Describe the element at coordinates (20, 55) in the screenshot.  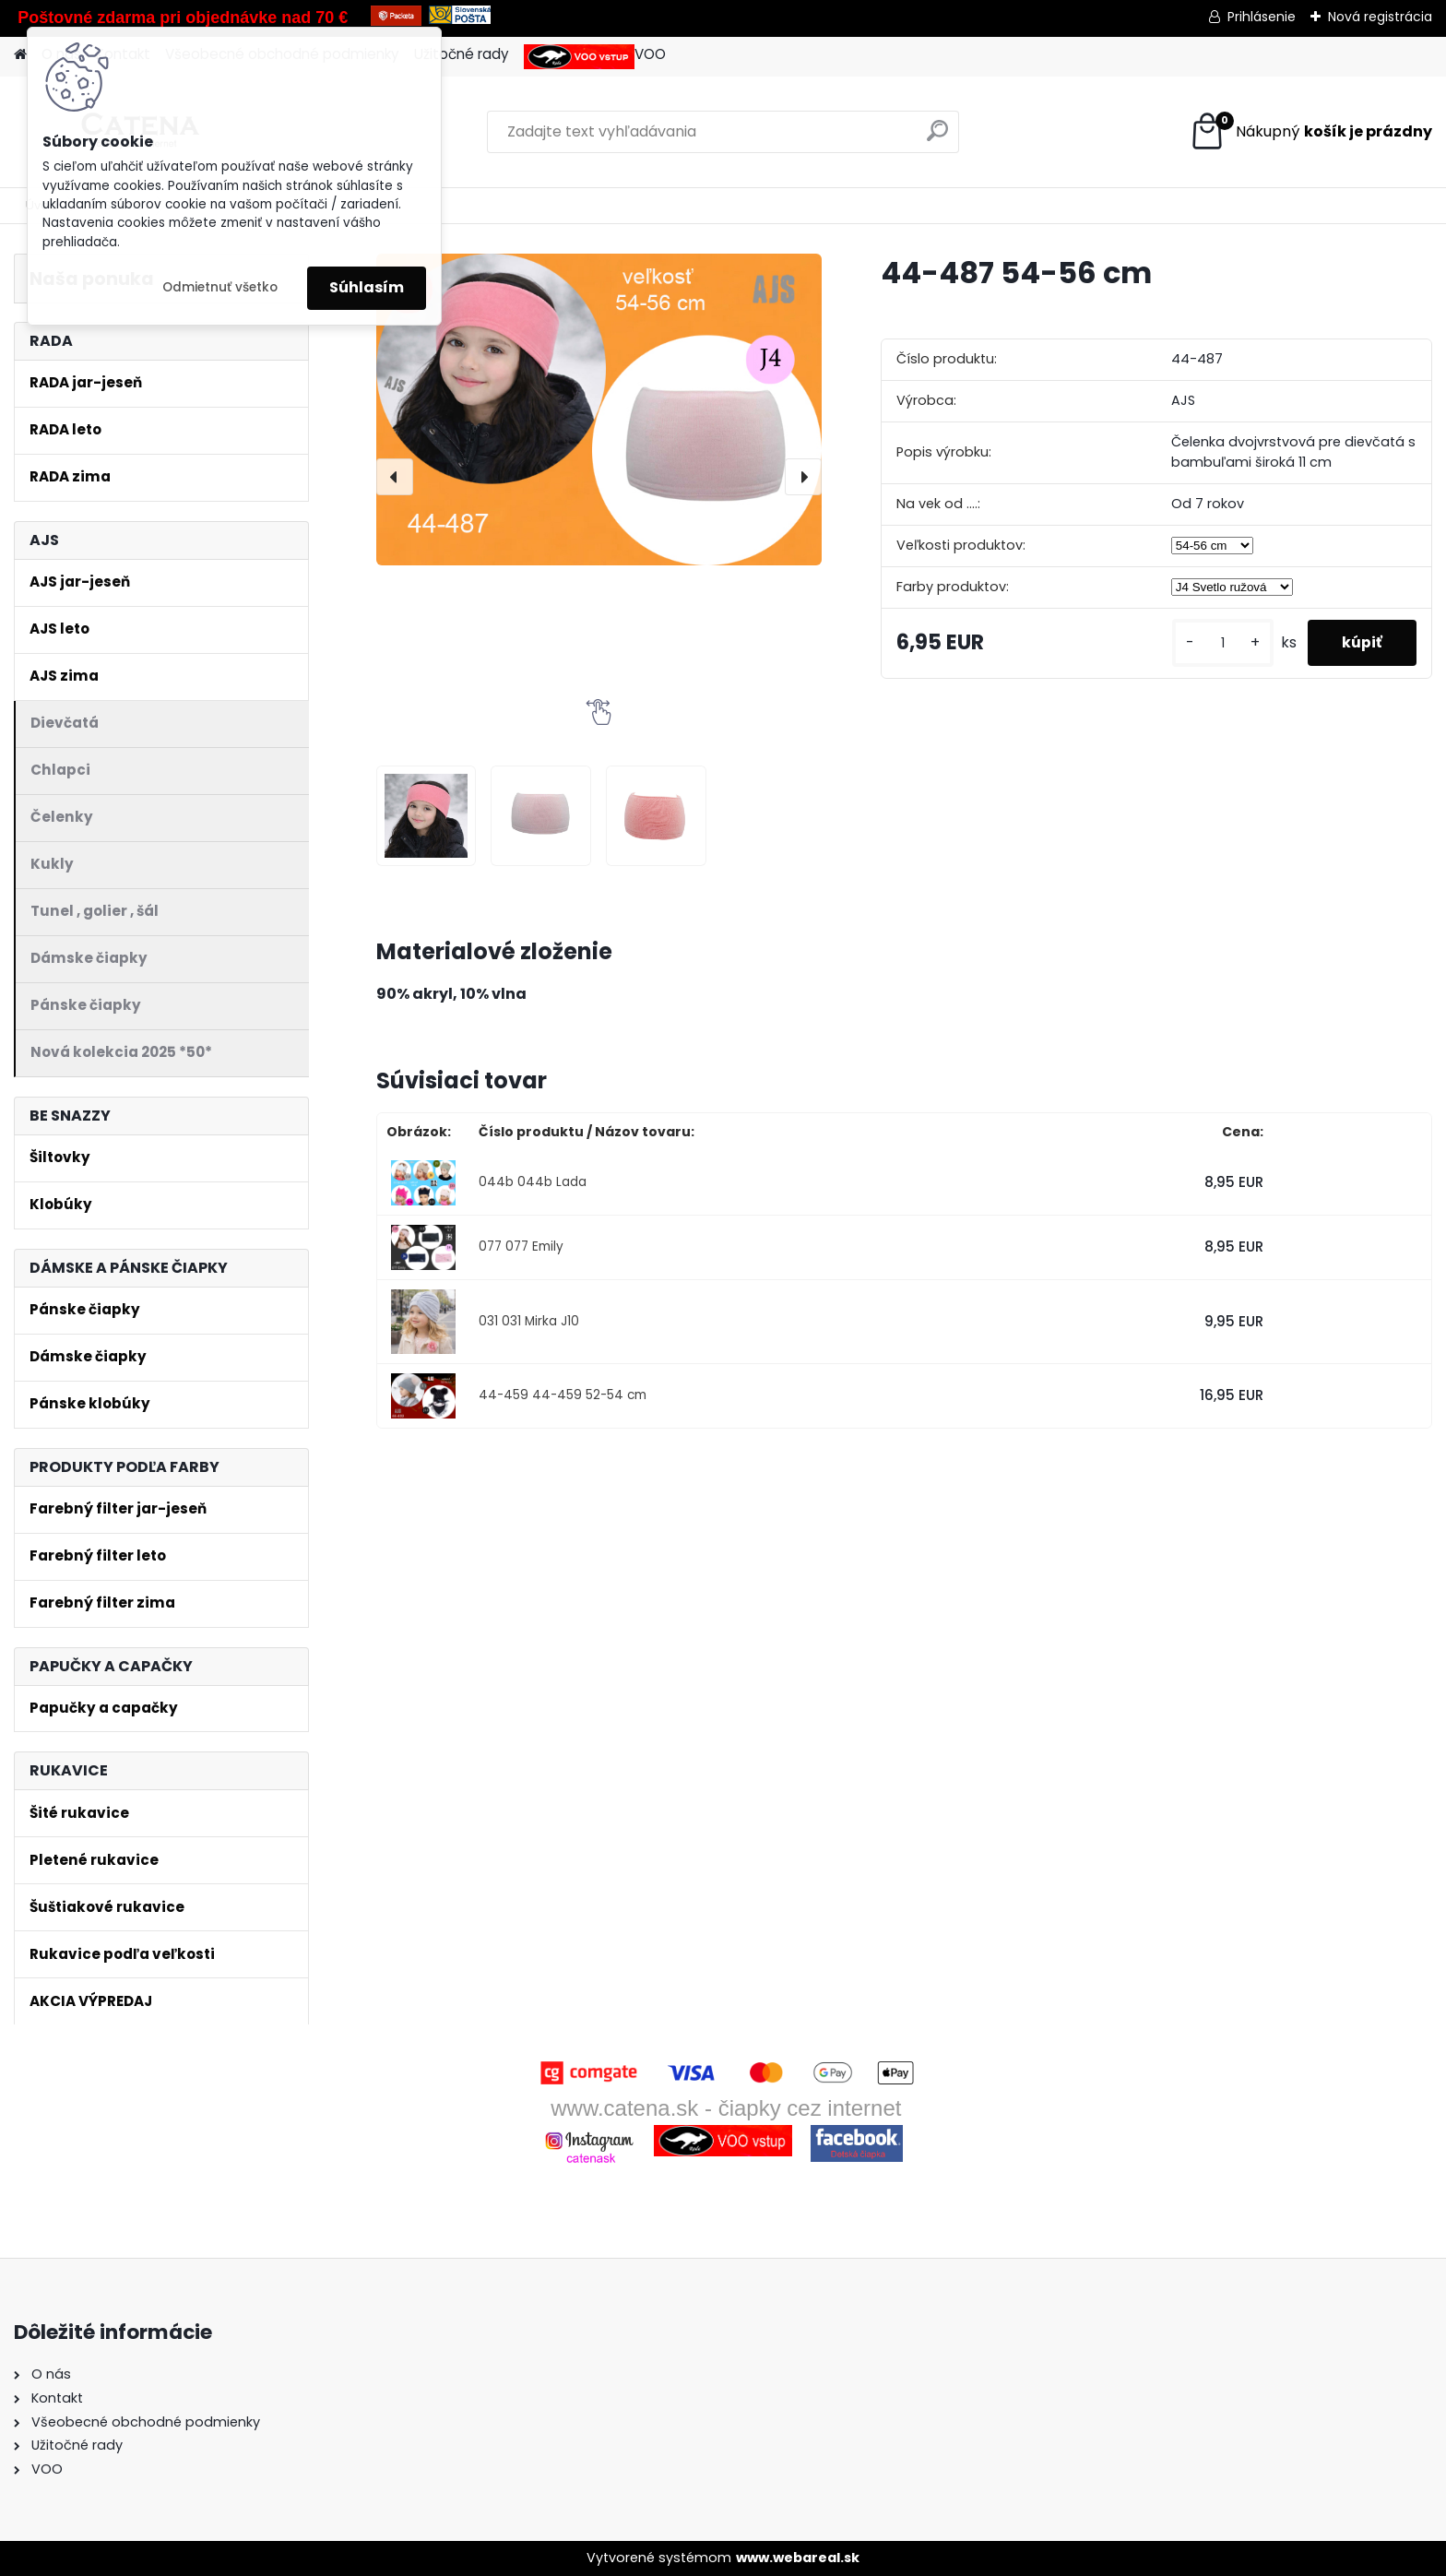
I see `[Homepage]` at that location.